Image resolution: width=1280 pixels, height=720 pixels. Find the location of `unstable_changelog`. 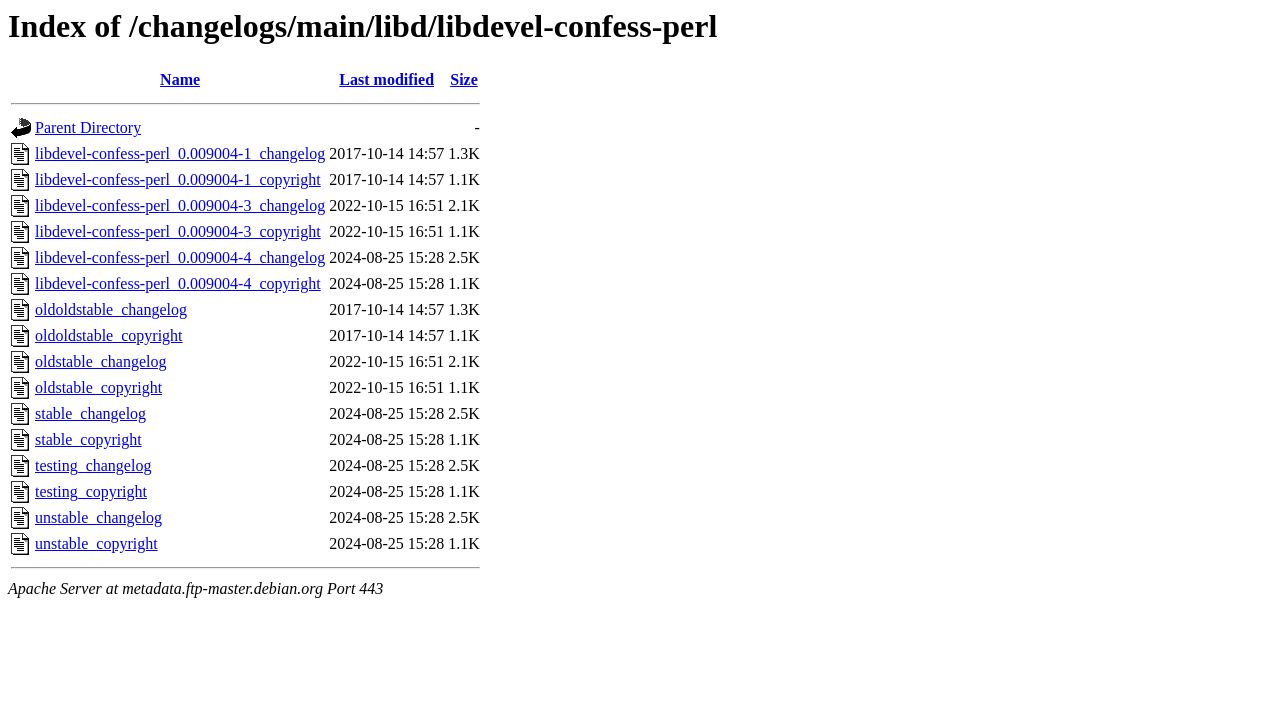

unstable_changelog is located at coordinates (98, 517).